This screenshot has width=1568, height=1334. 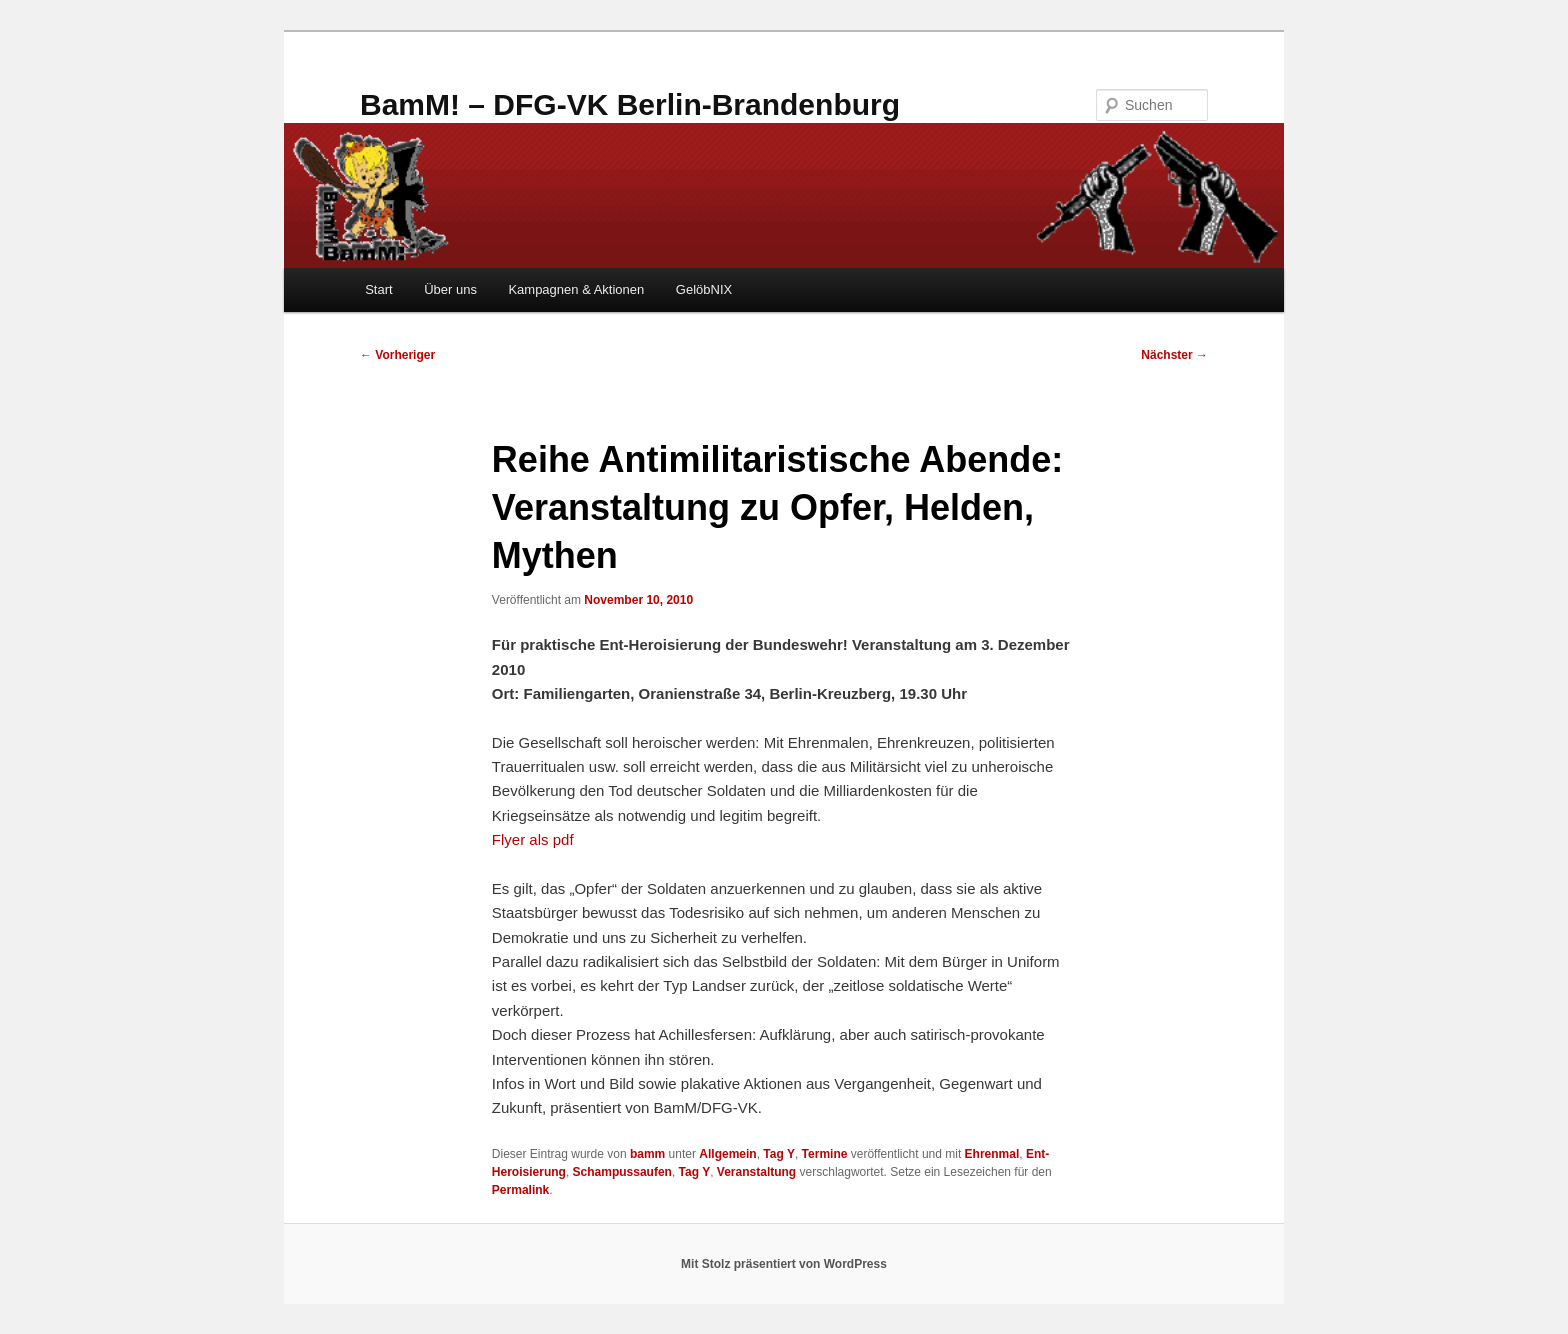 I want to click on Flyer als pdf, so click(x=533, y=839).